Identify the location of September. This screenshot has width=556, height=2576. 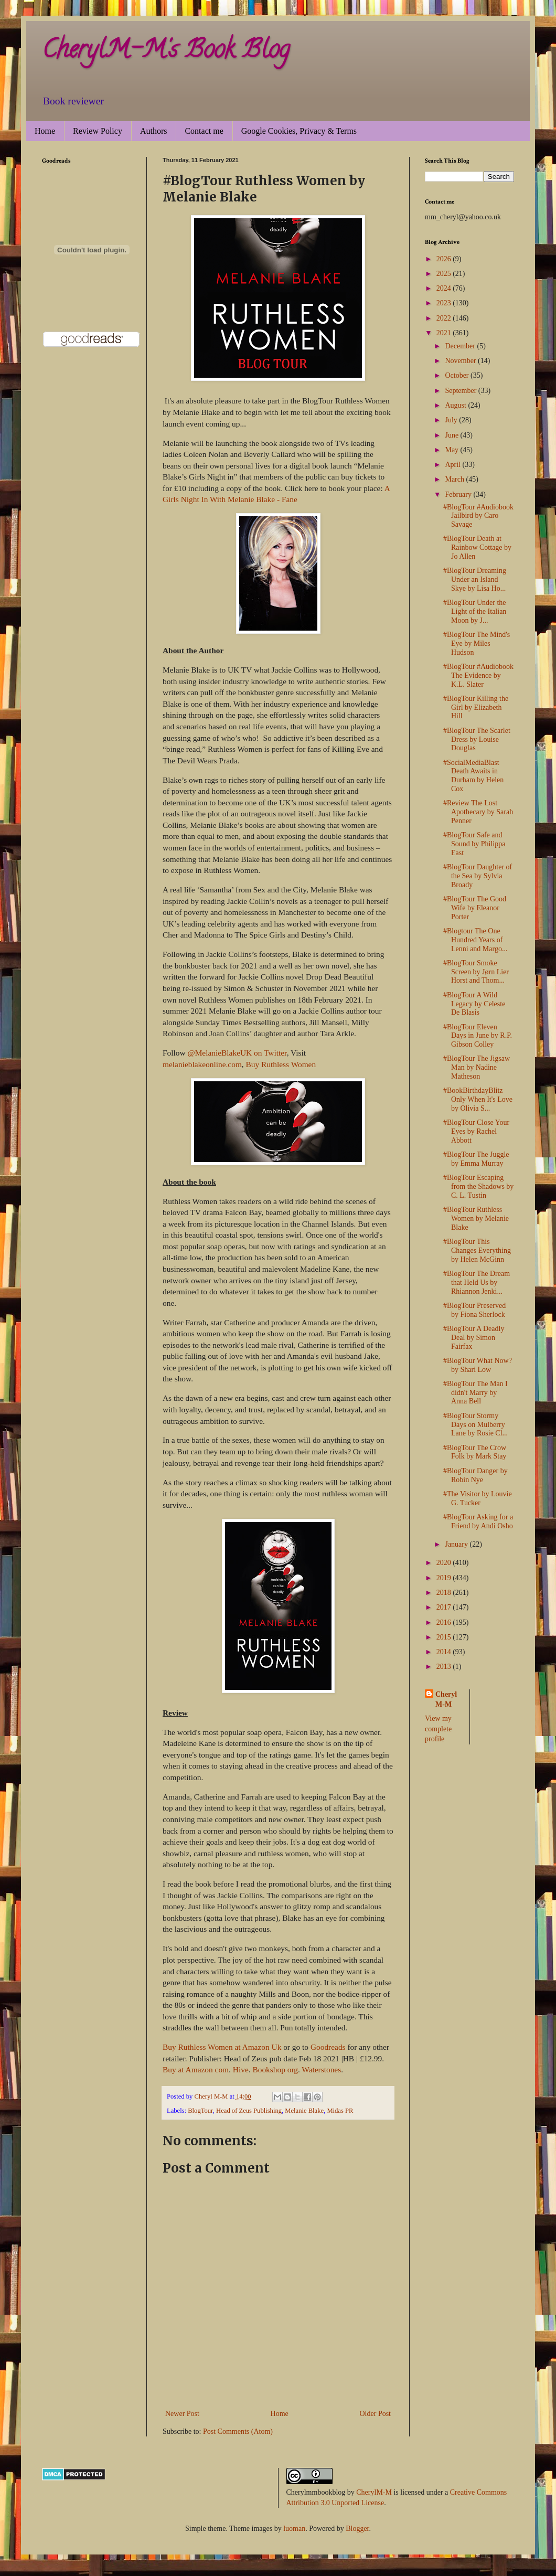
(461, 391).